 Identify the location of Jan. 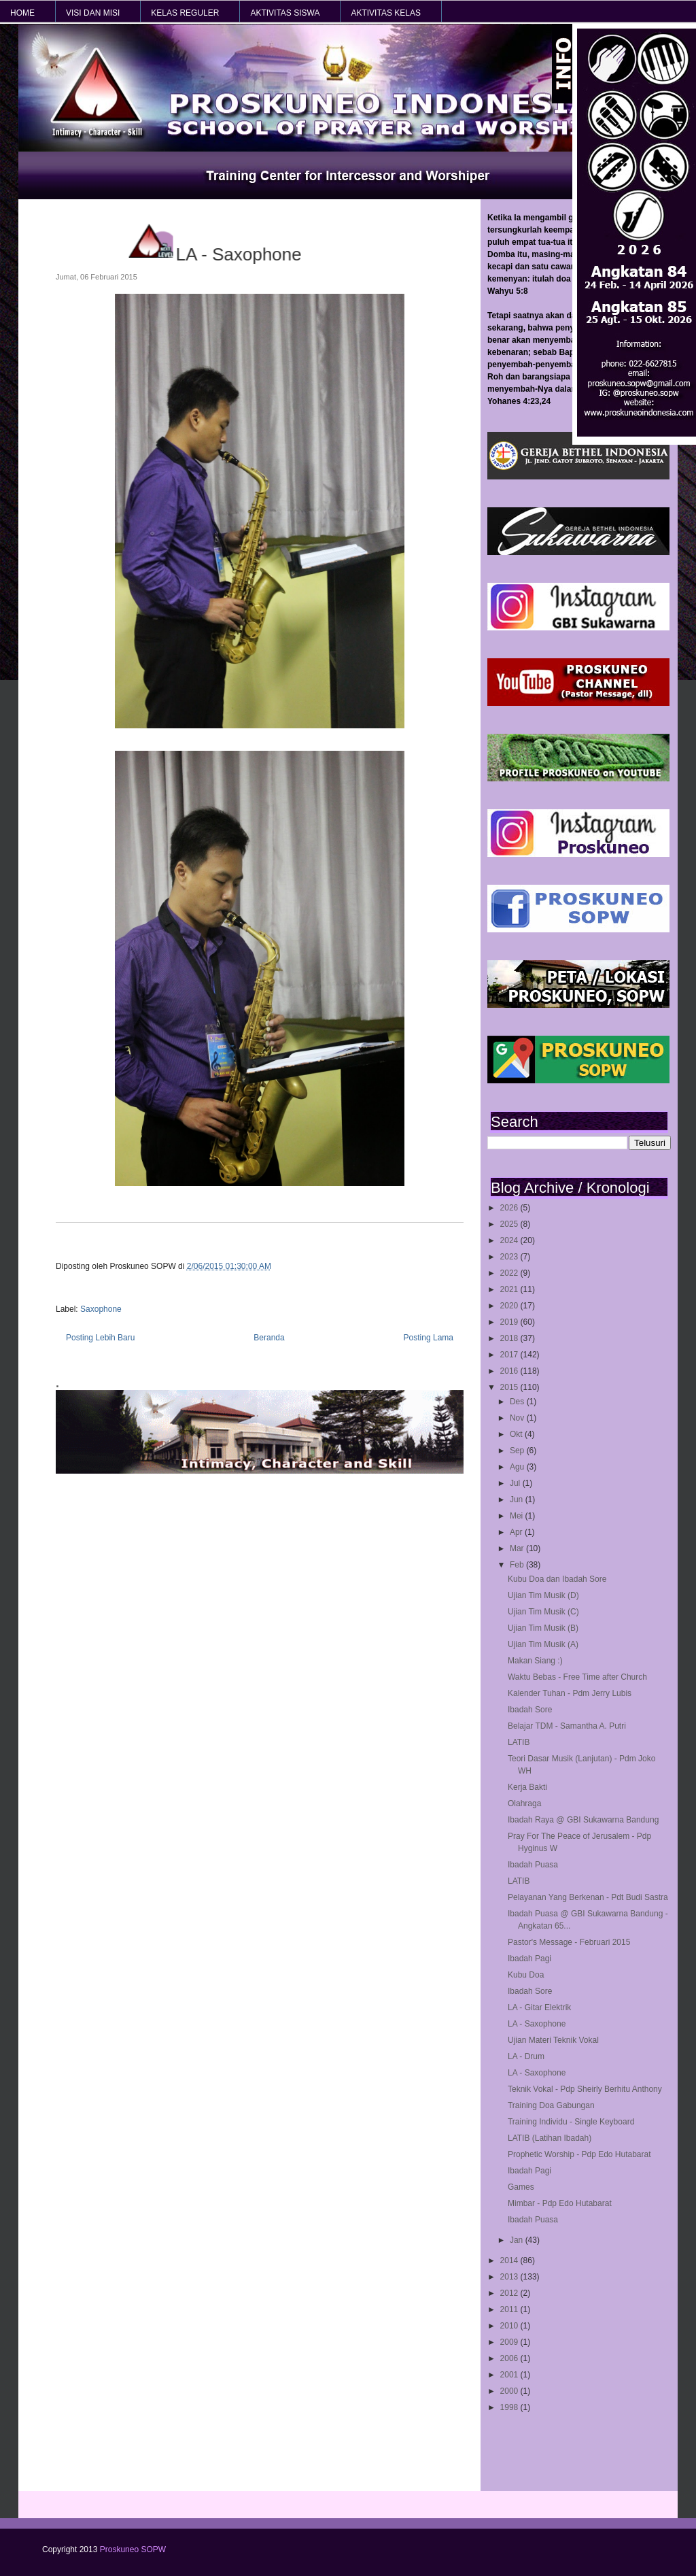
(517, 2240).